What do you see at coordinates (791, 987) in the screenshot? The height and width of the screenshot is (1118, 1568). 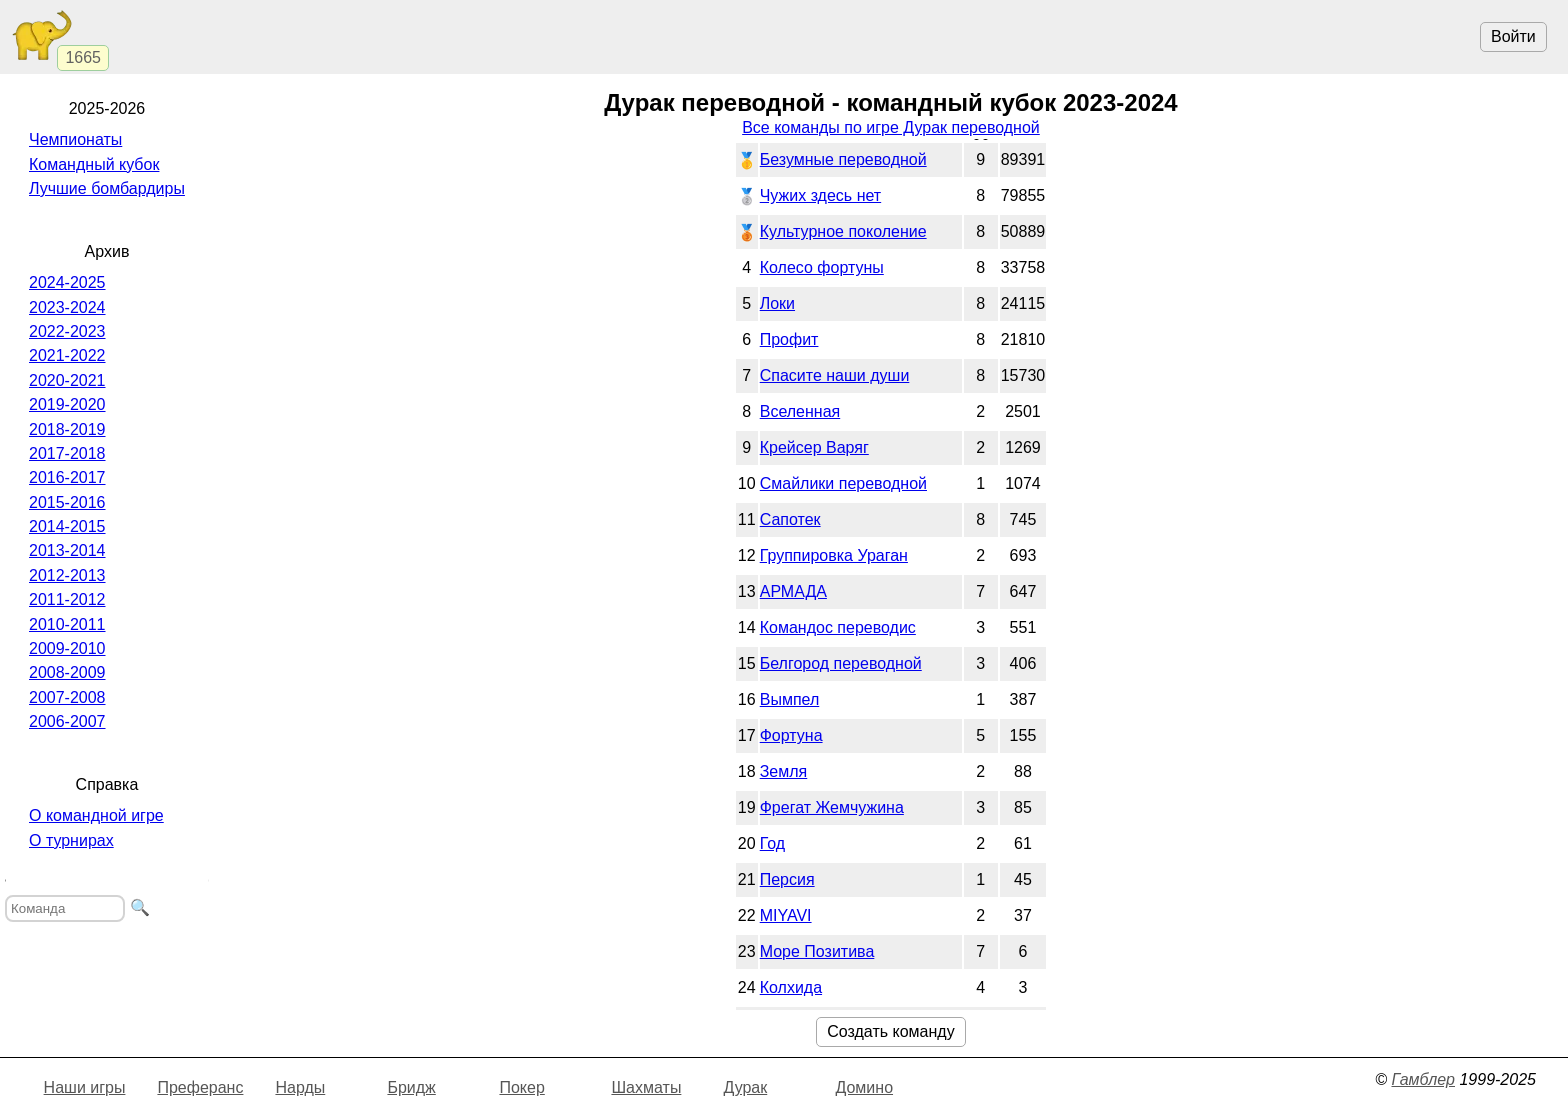 I see `Колхида` at bounding box center [791, 987].